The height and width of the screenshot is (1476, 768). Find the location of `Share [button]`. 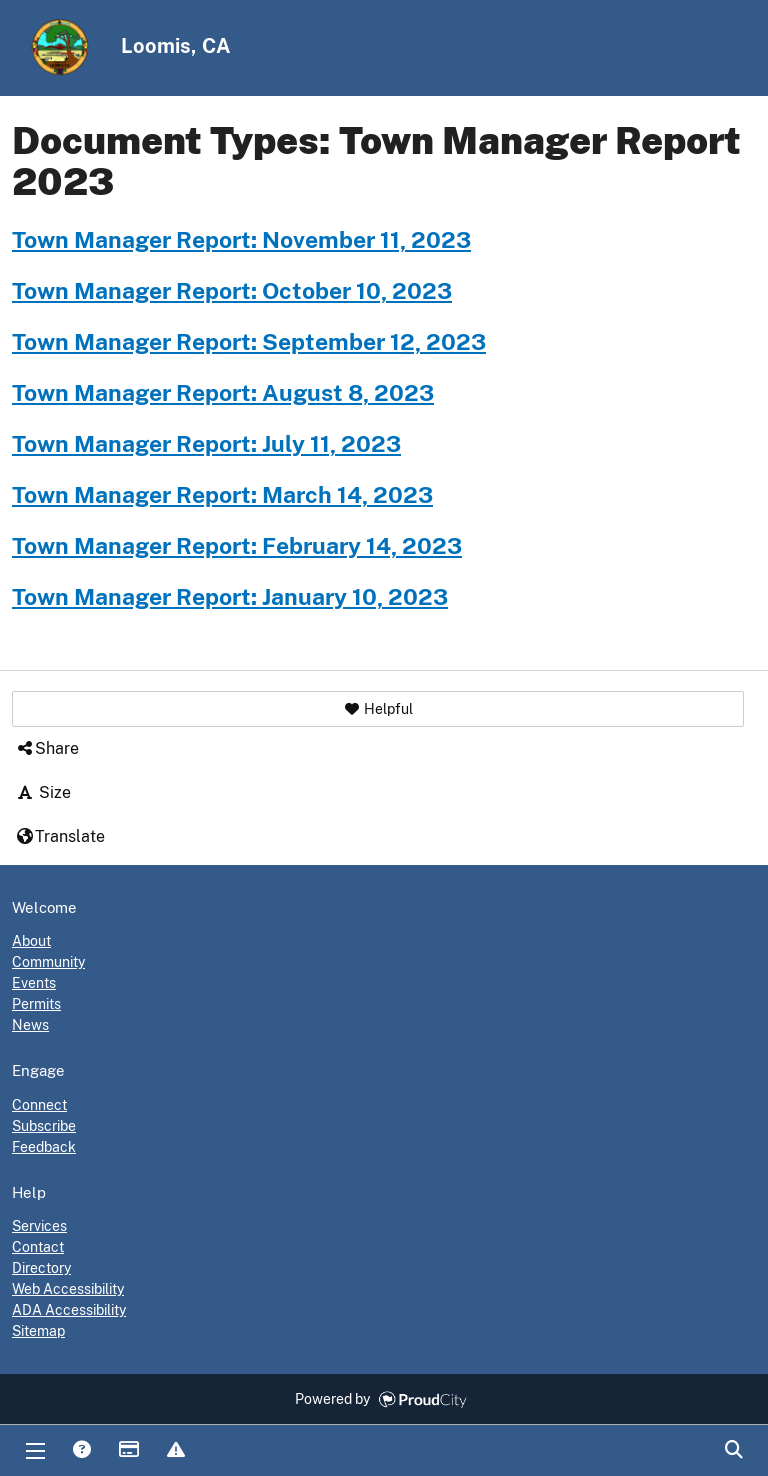

Share [button] is located at coordinates (47, 748).